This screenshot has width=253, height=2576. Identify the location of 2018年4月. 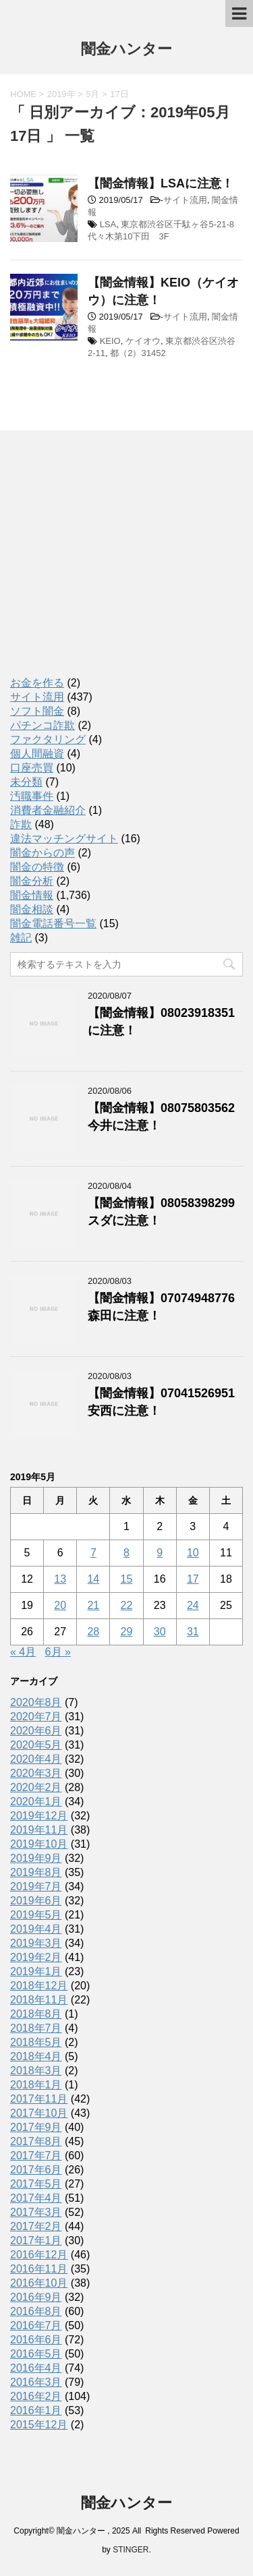
(36, 2056).